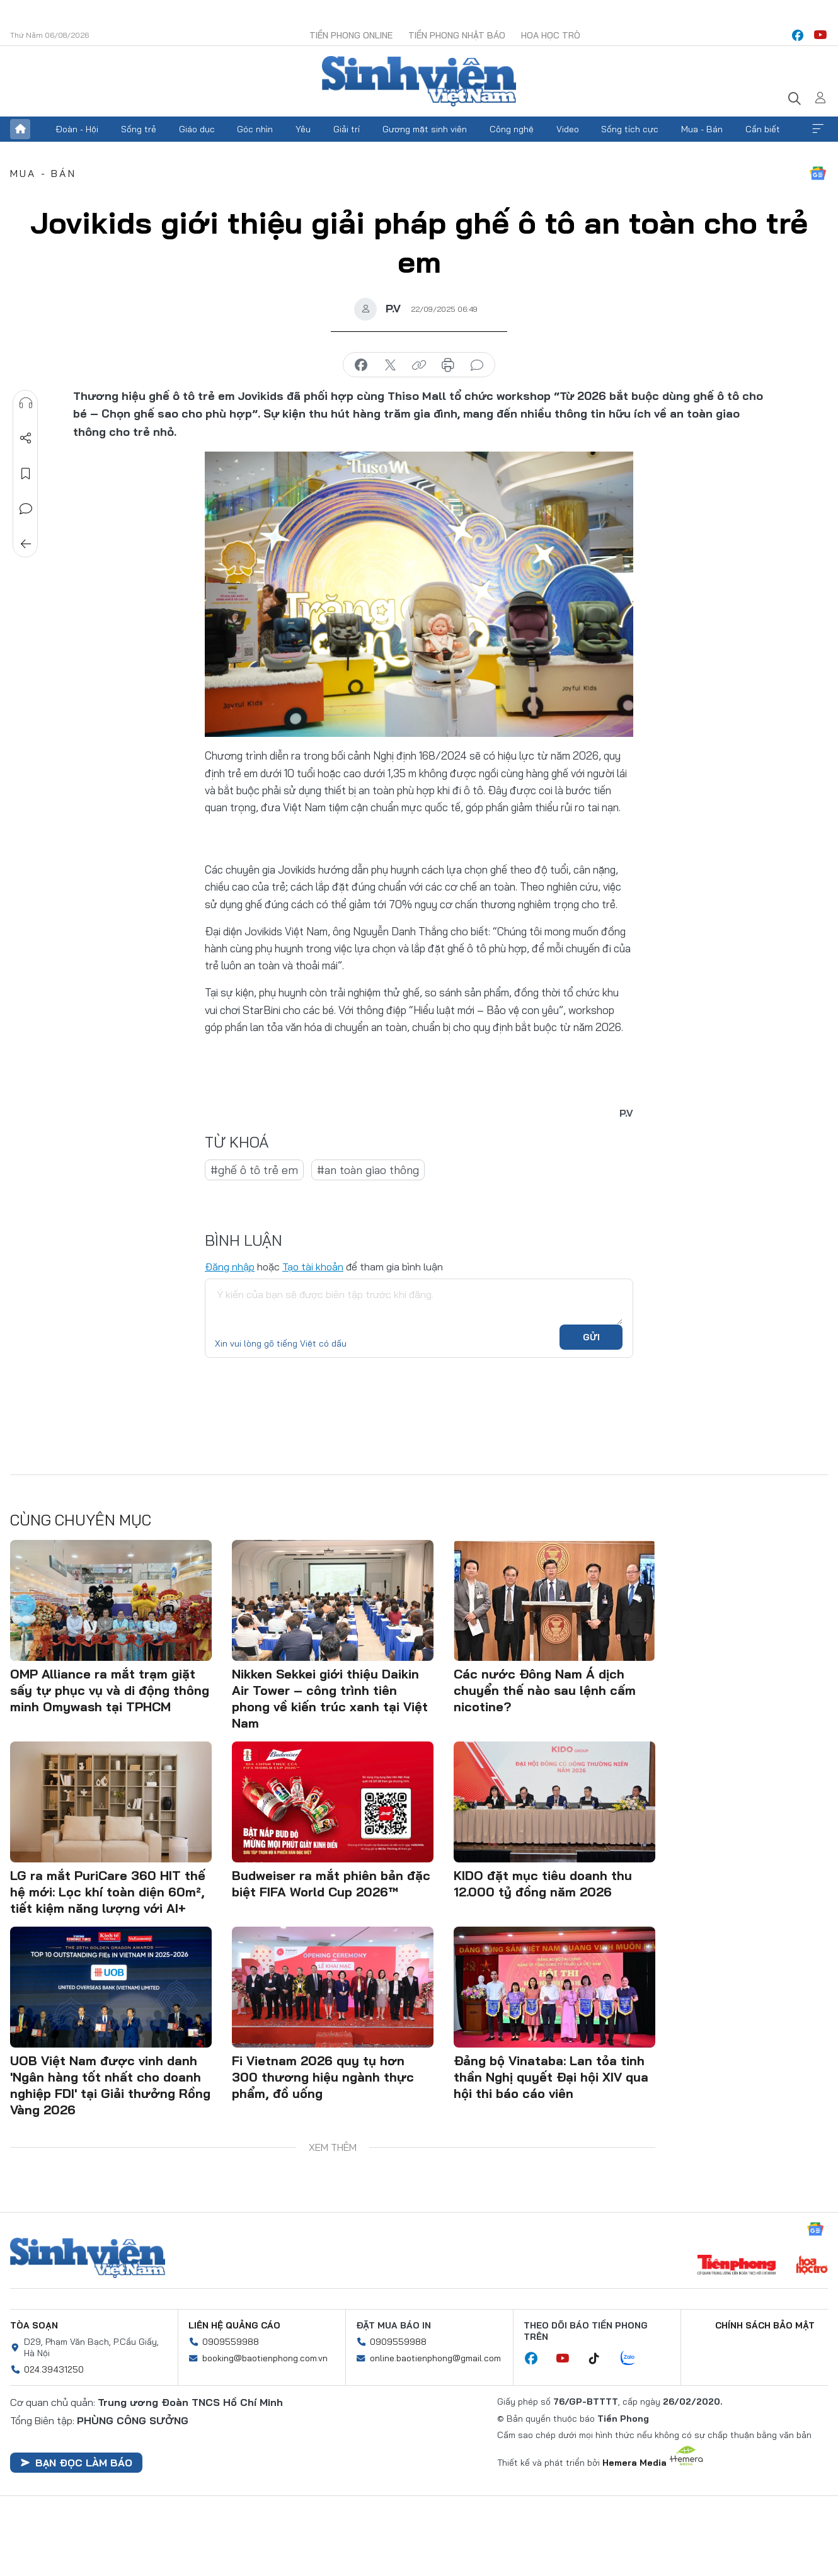 This screenshot has width=838, height=2576. What do you see at coordinates (419, 81) in the screenshot?
I see `Báo điện tử Tiền Phong` at bounding box center [419, 81].